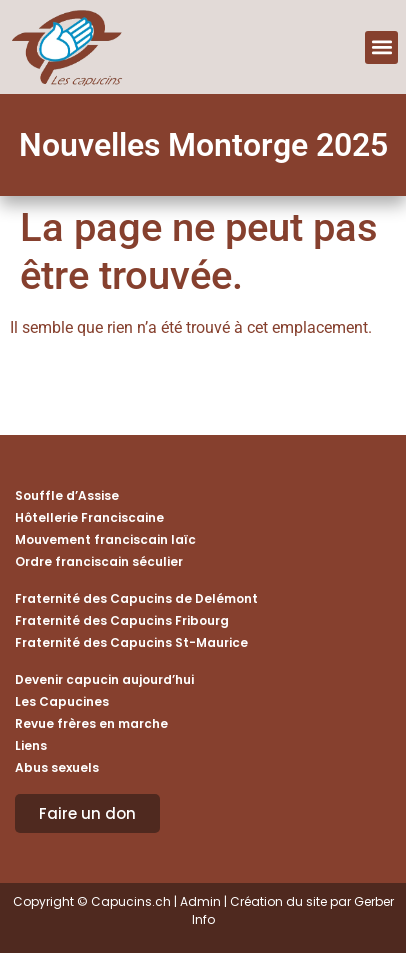 This screenshot has width=406, height=953. Describe the element at coordinates (122, 620) in the screenshot. I see `Fraternité des Capucins Fribourg` at that location.